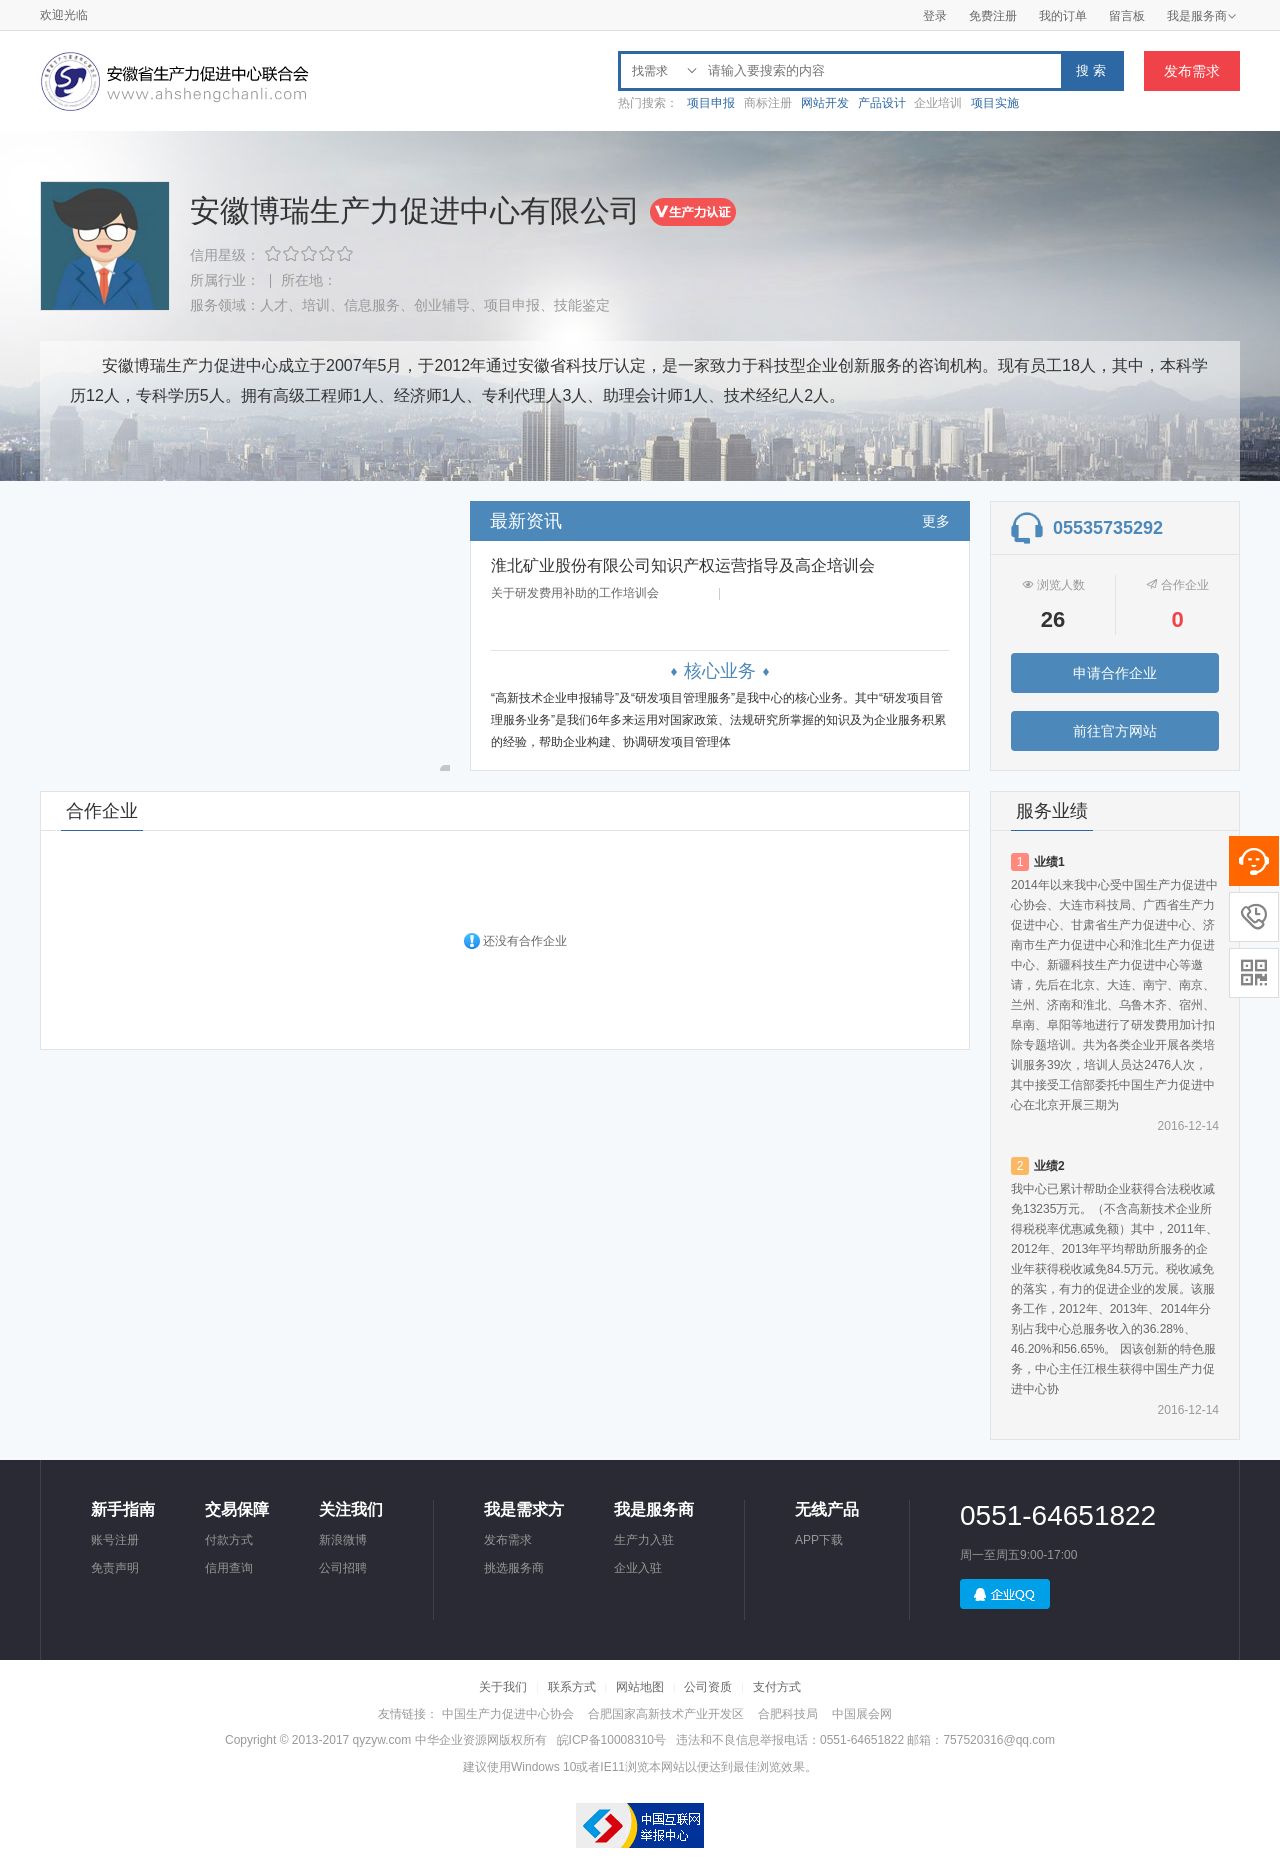 Image resolution: width=1280 pixels, height=1871 pixels. What do you see at coordinates (993, 16) in the screenshot?
I see `免费注册` at bounding box center [993, 16].